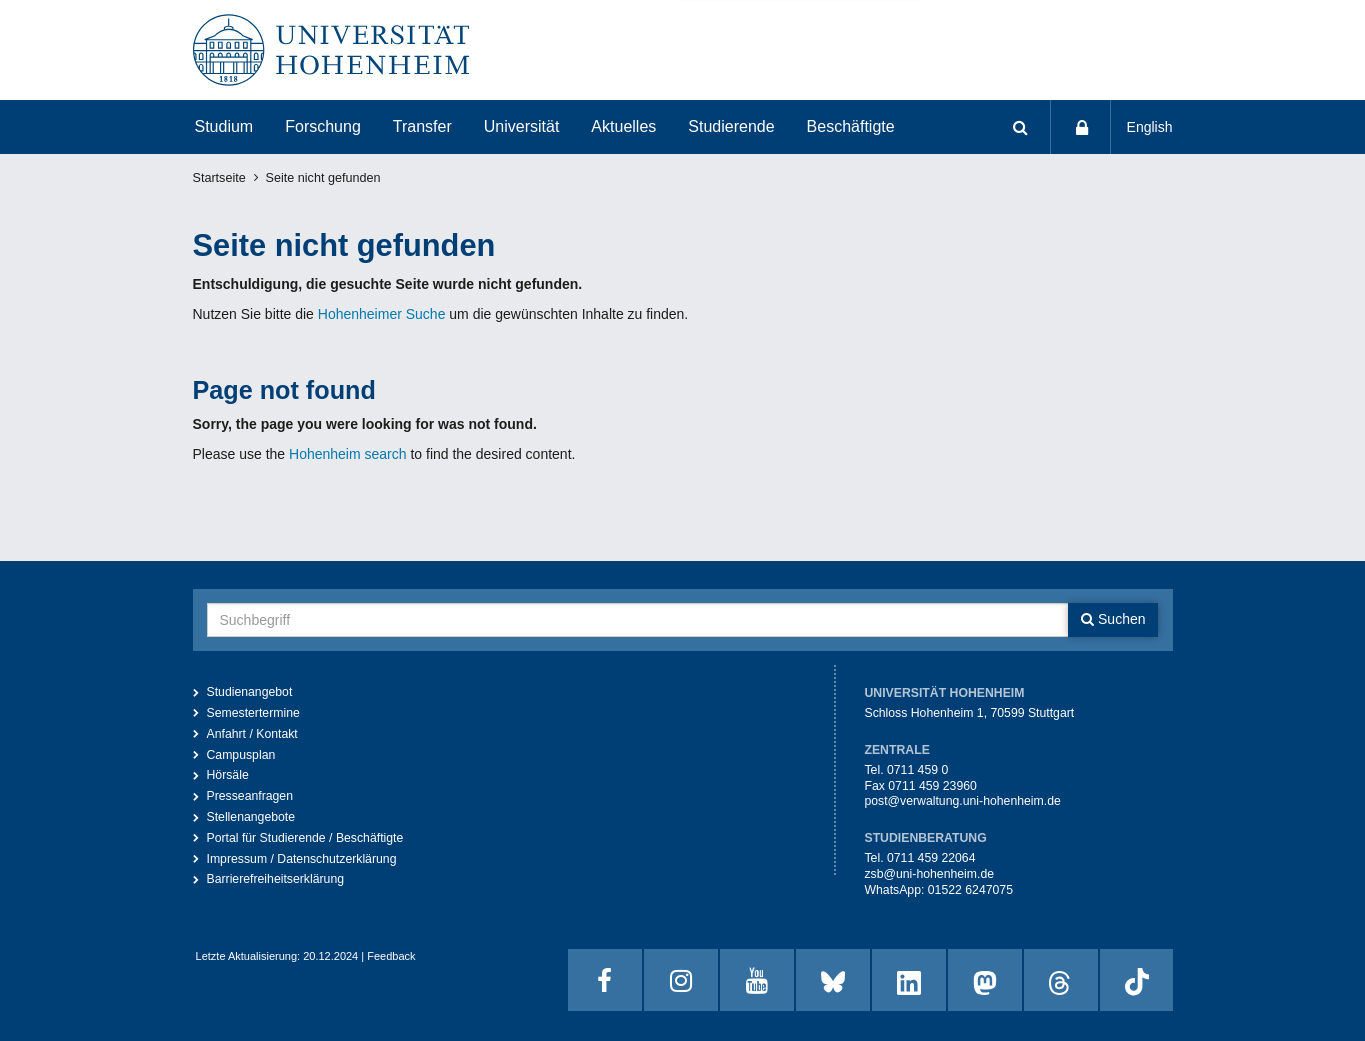 The image size is (1365, 1041). Describe the element at coordinates (851, 126) in the screenshot. I see `Beschäftigte` at that location.